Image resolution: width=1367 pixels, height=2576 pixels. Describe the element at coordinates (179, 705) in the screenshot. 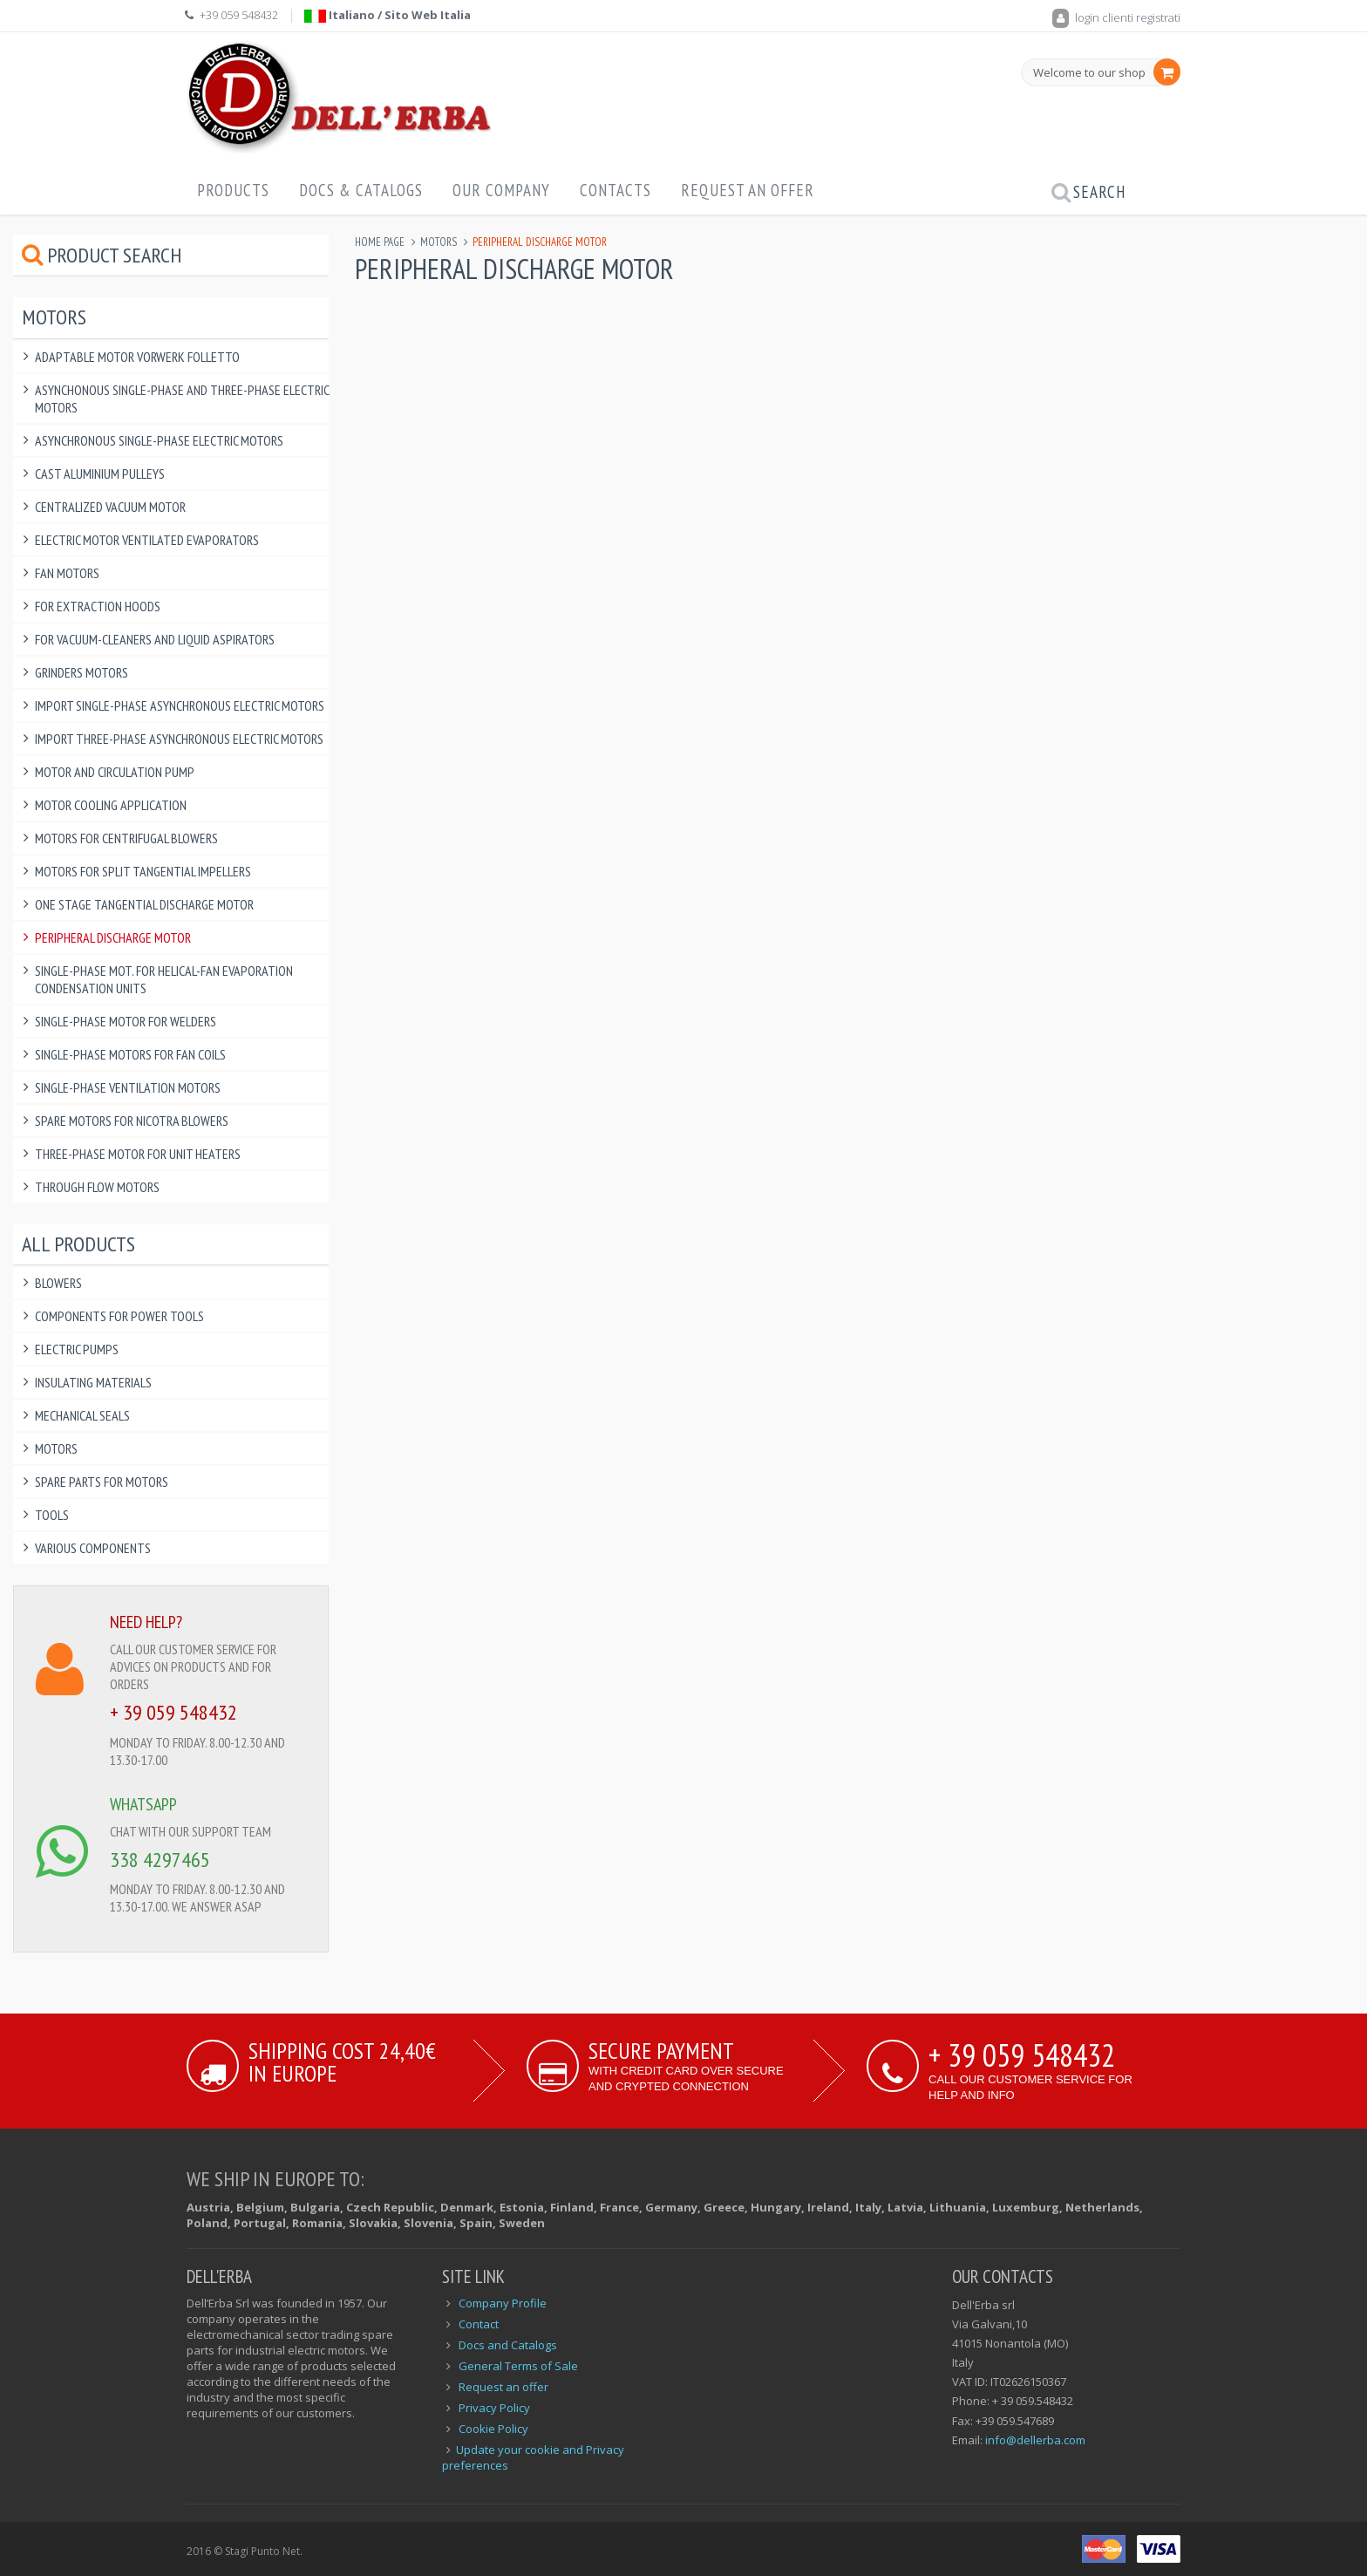

I see `IMPORT Single-phase Asynchronous Electric Motors` at that location.